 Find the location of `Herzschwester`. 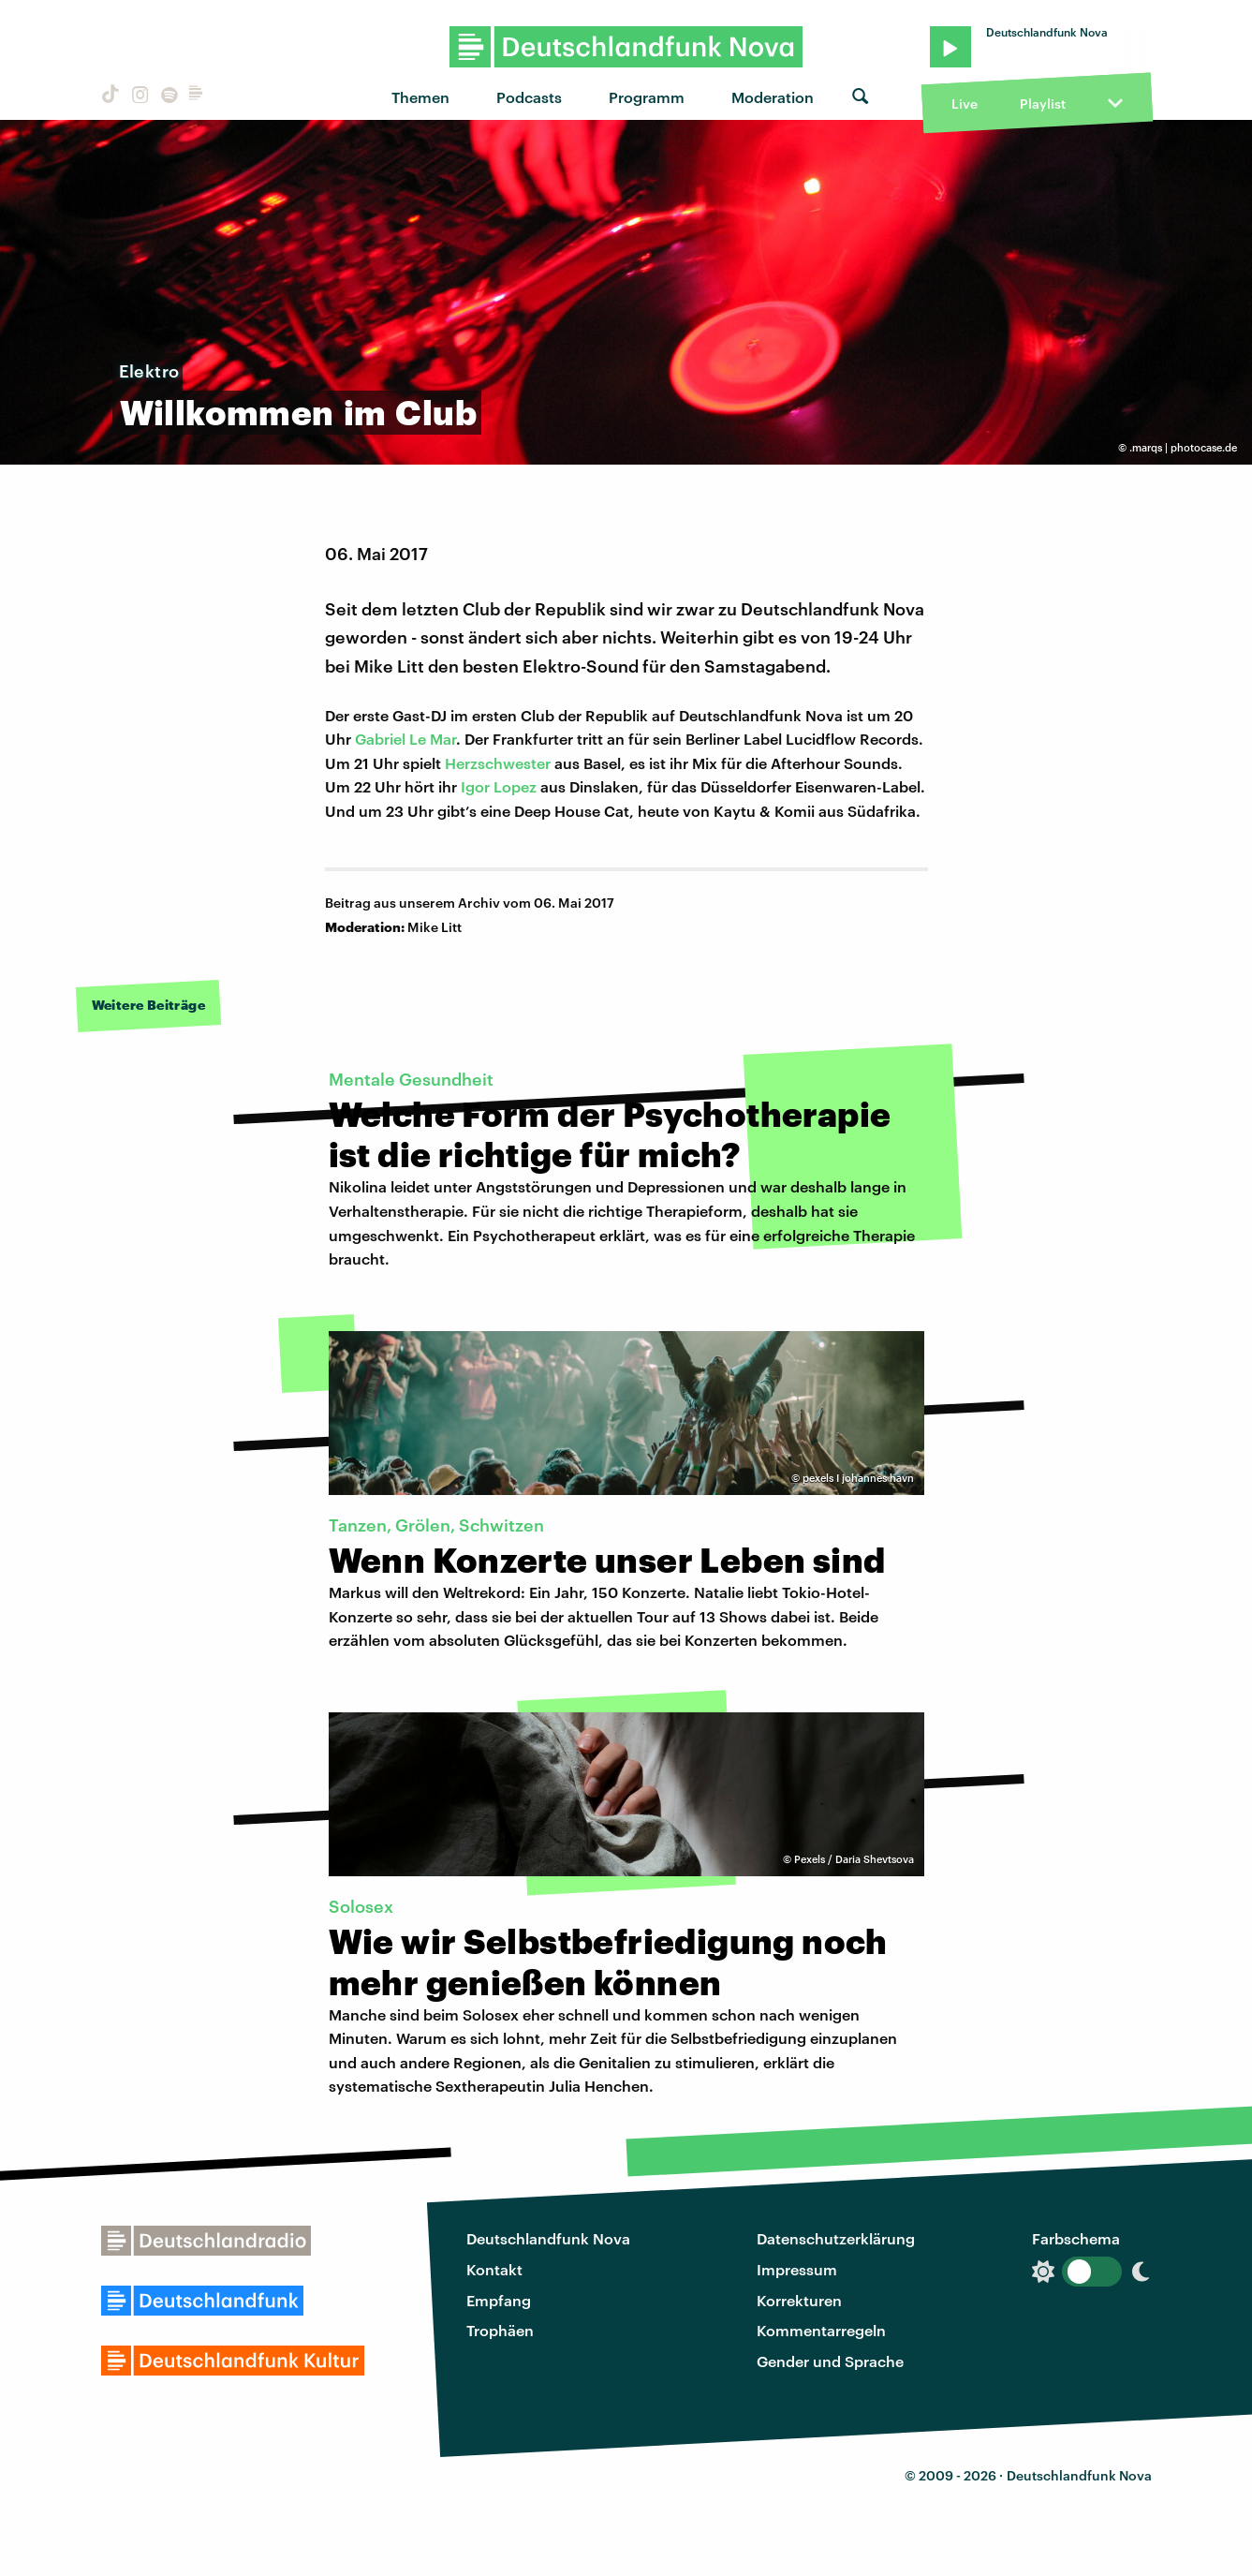

Herzschwester is located at coordinates (498, 763).